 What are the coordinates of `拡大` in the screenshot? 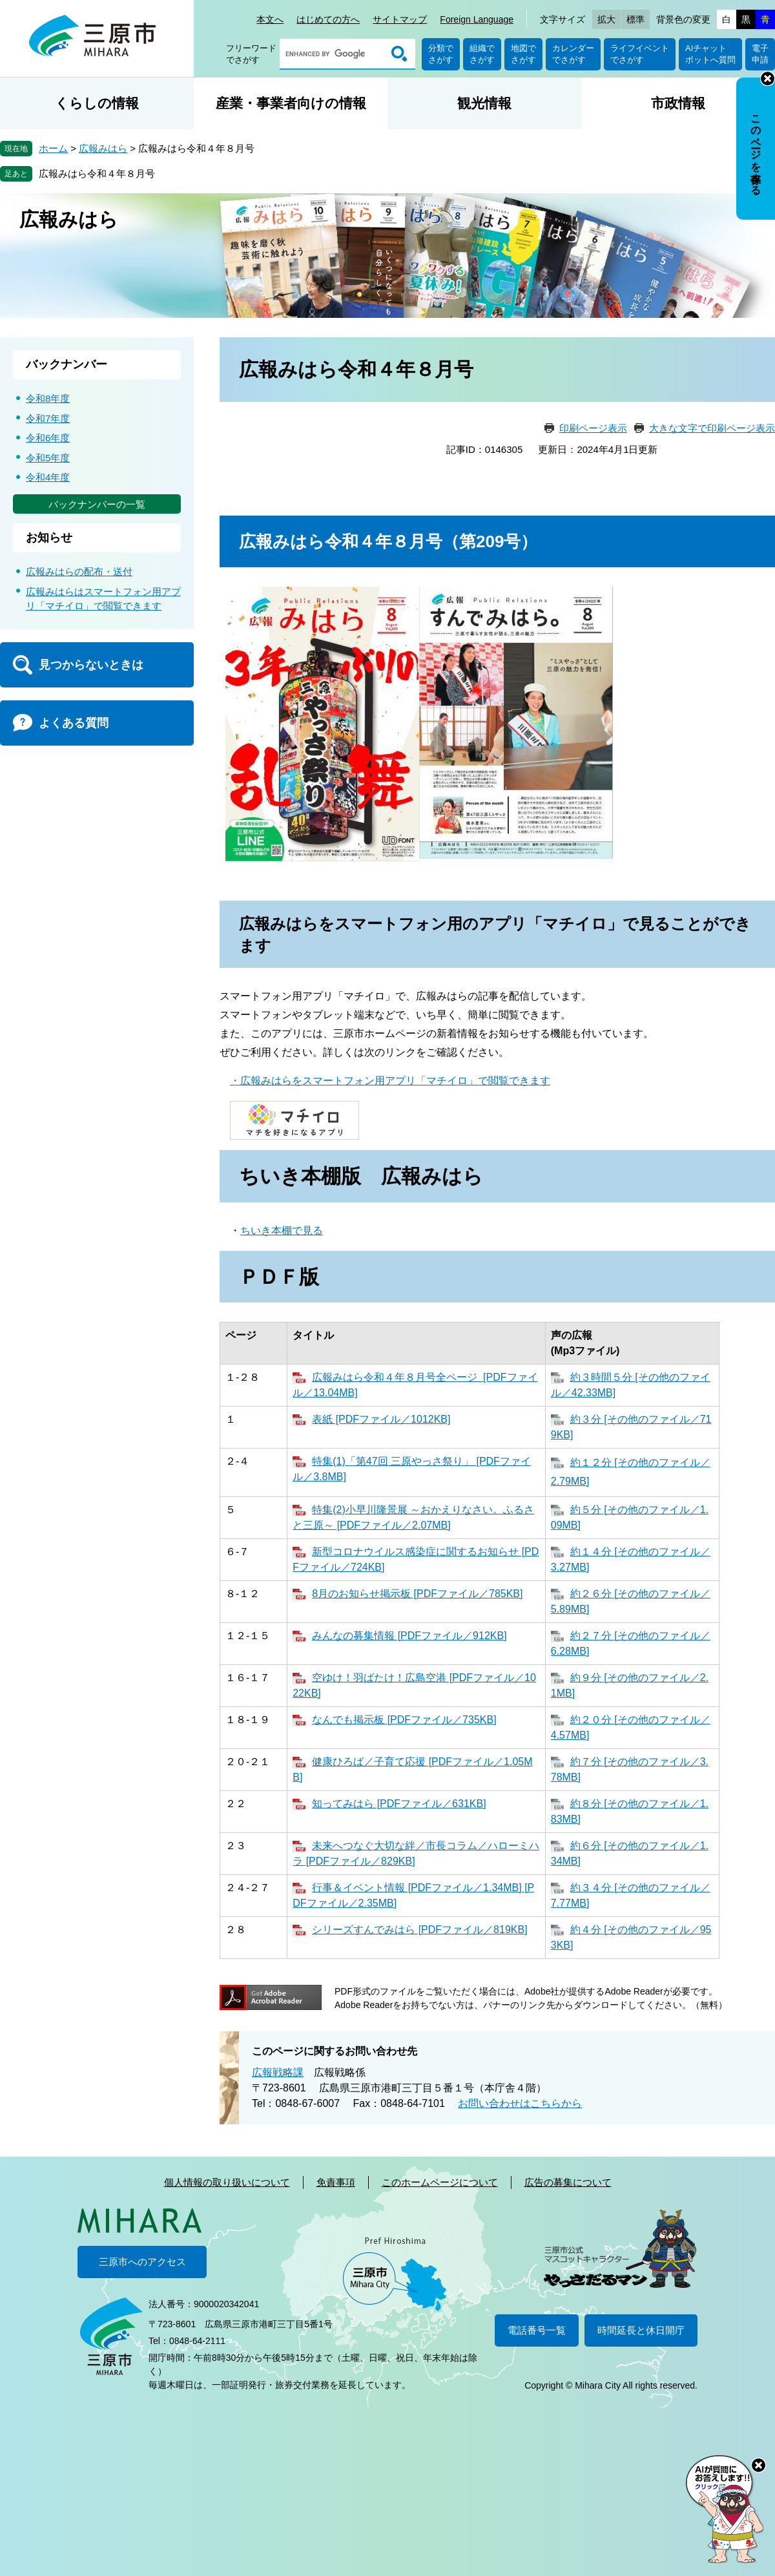 It's located at (606, 19).